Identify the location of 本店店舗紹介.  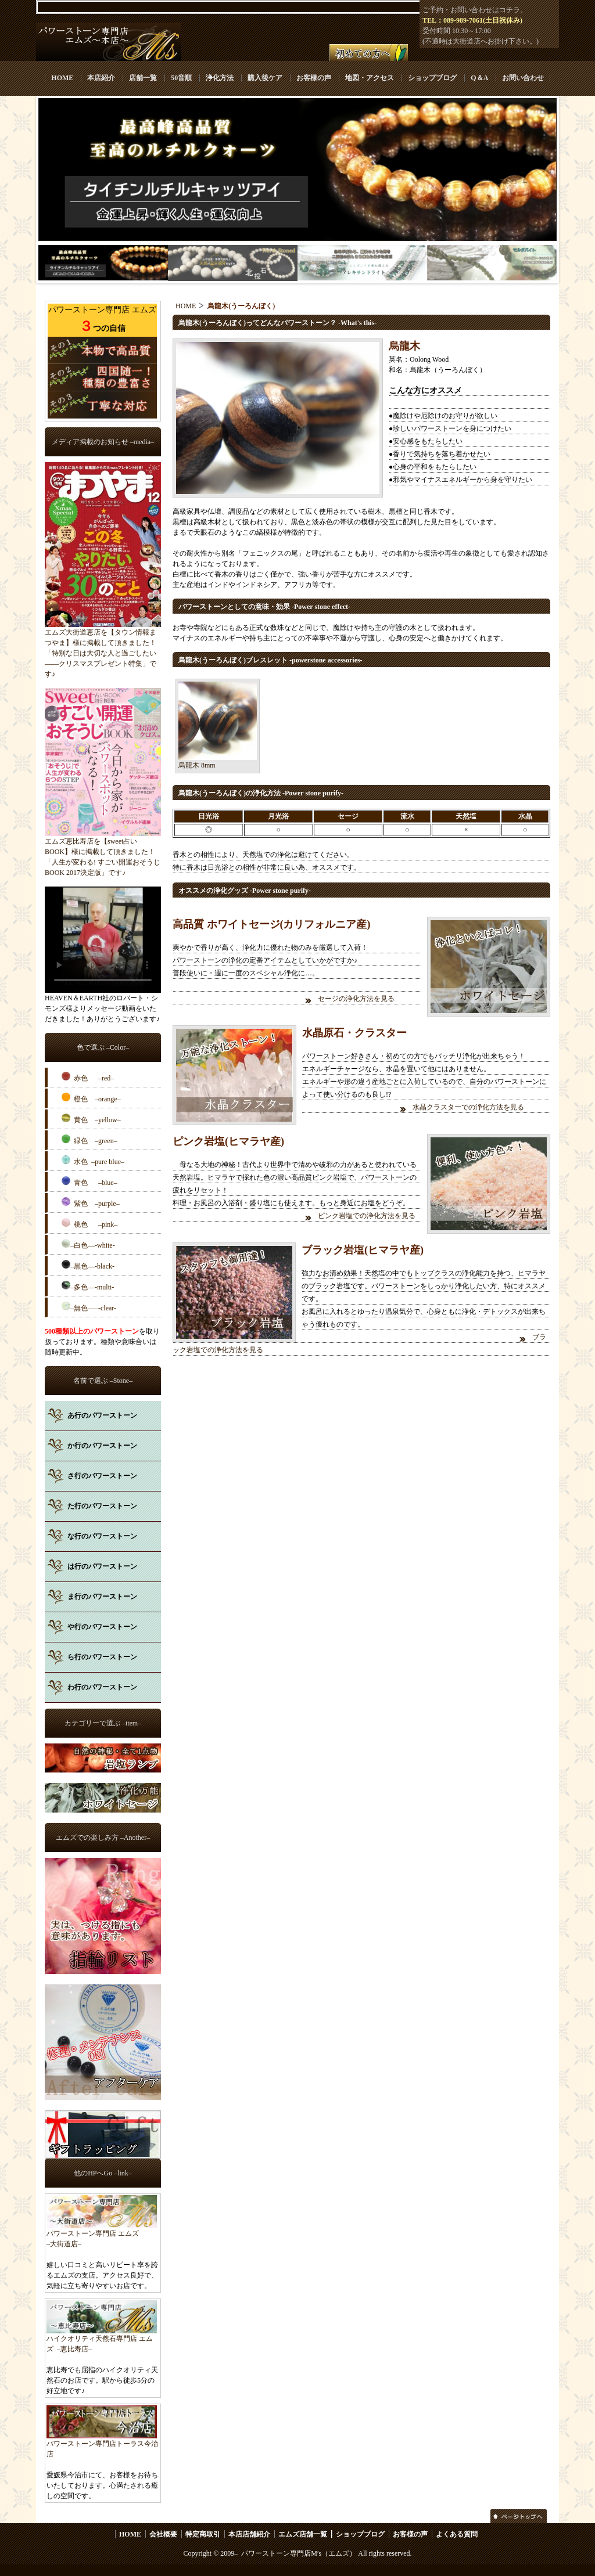
(249, 2534).